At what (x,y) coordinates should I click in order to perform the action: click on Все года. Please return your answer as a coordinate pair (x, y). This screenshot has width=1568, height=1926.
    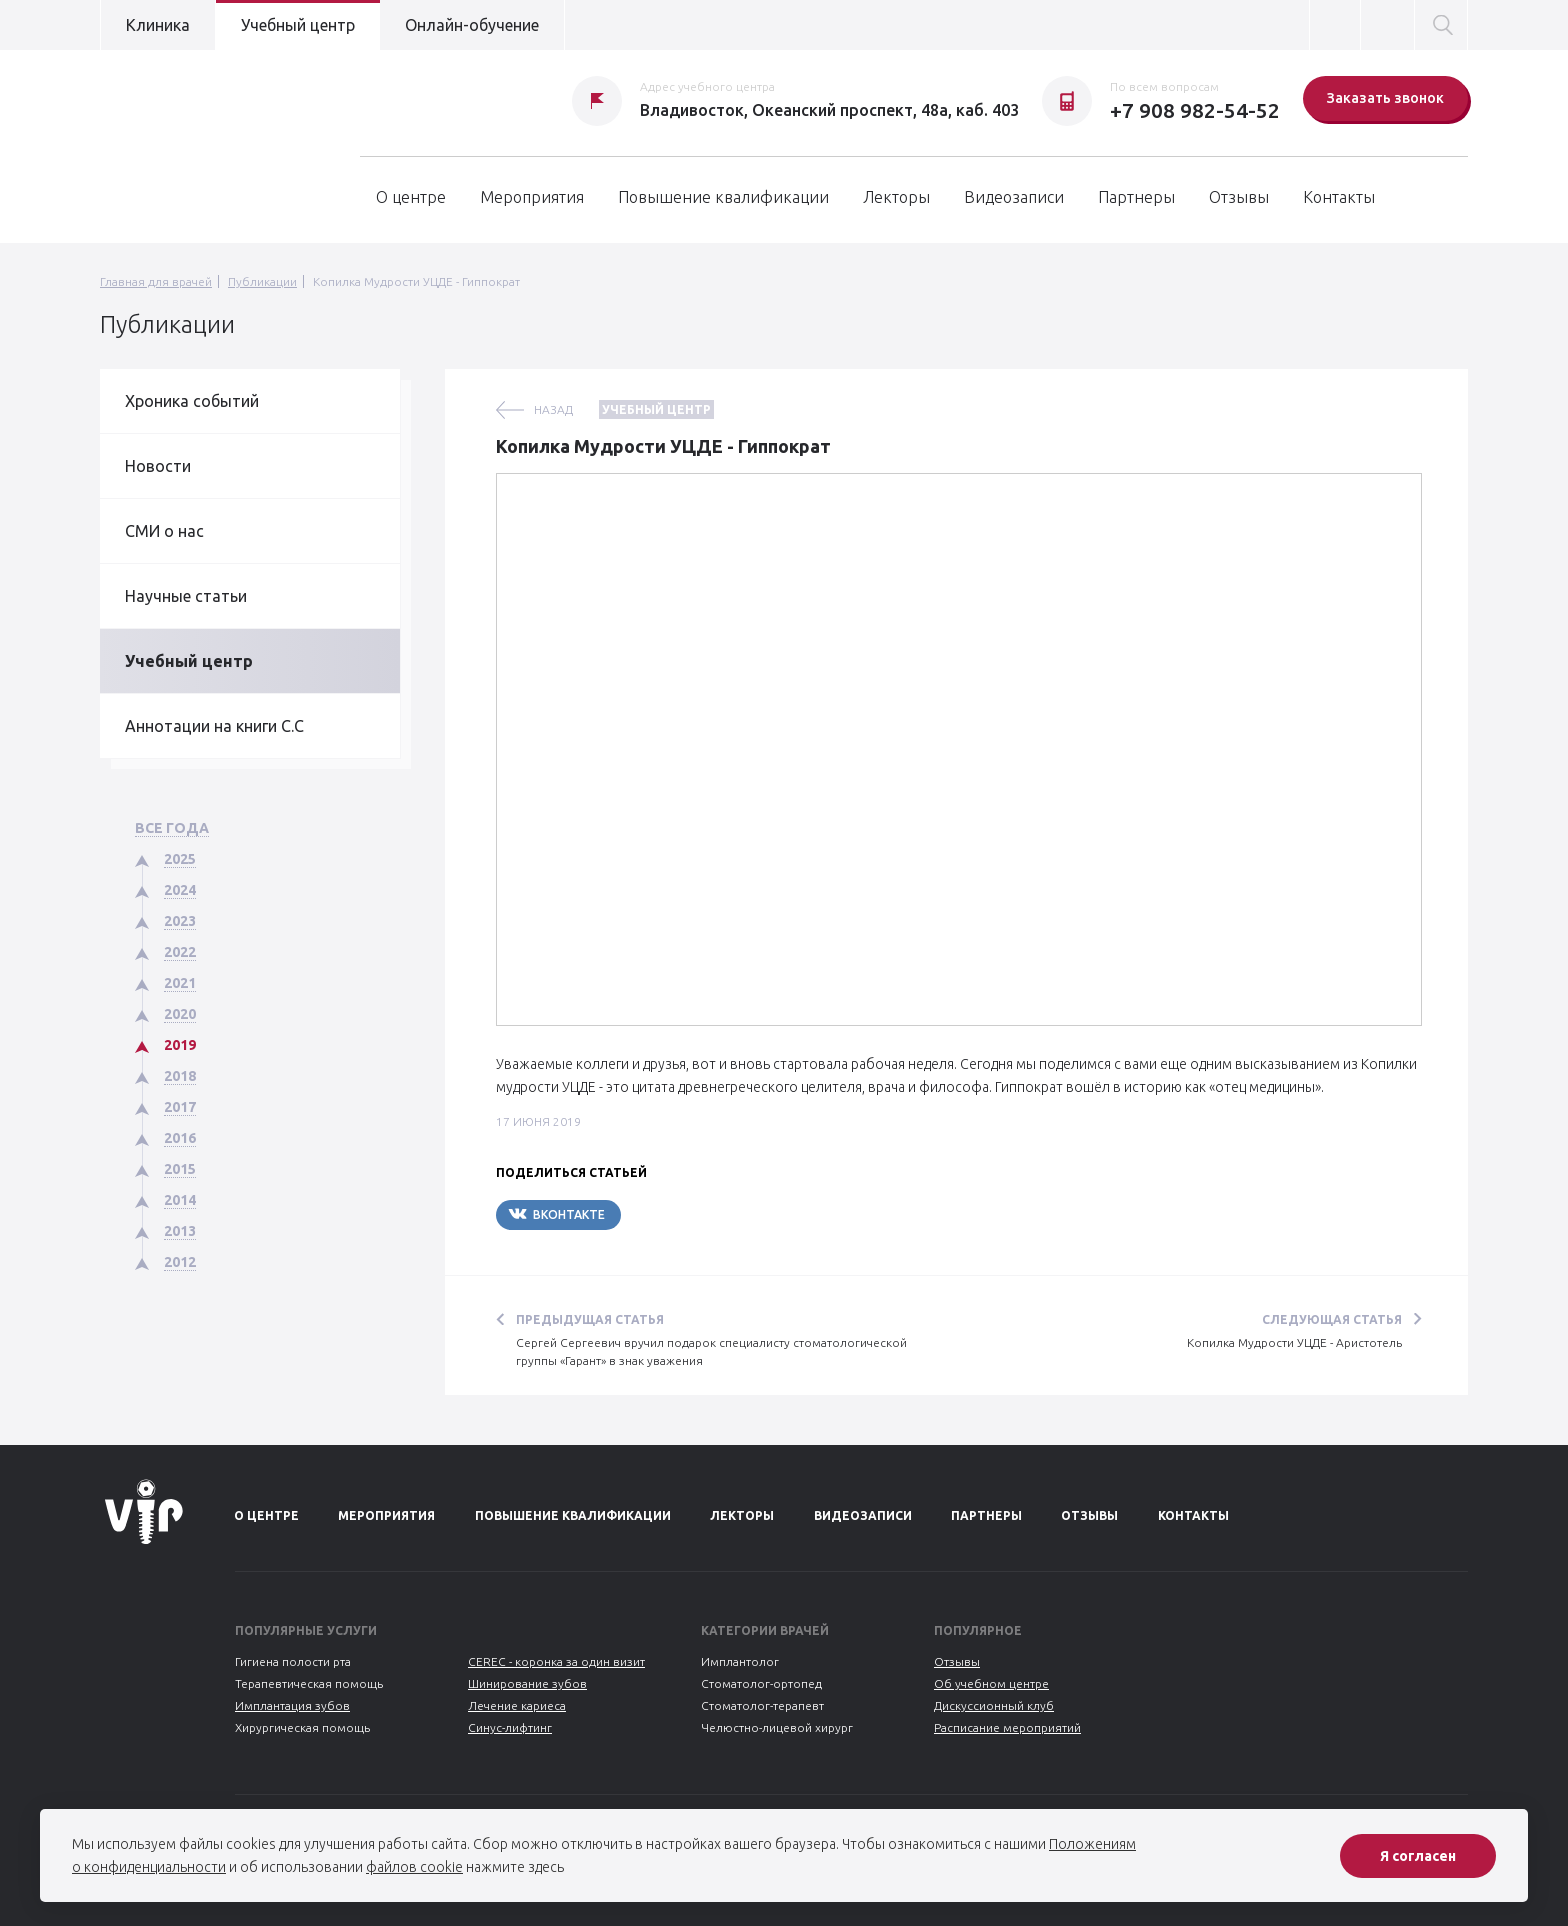
    Looking at the image, I should click on (172, 828).